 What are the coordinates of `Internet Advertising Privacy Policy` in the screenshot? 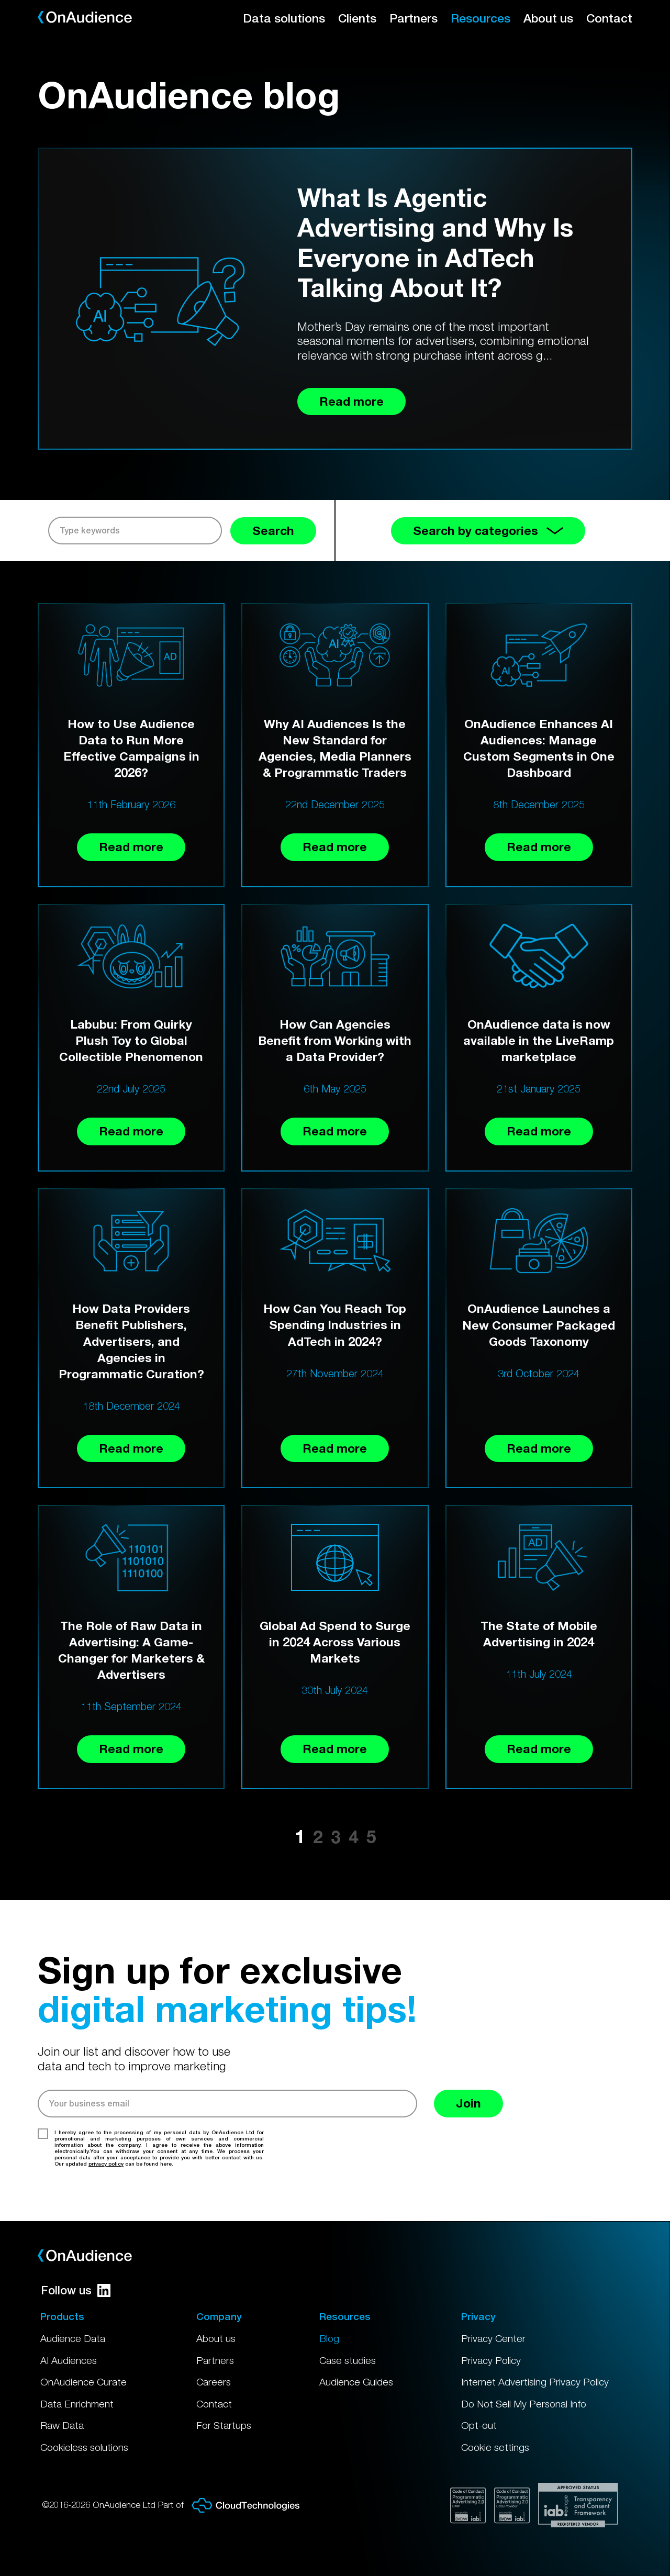 It's located at (535, 2382).